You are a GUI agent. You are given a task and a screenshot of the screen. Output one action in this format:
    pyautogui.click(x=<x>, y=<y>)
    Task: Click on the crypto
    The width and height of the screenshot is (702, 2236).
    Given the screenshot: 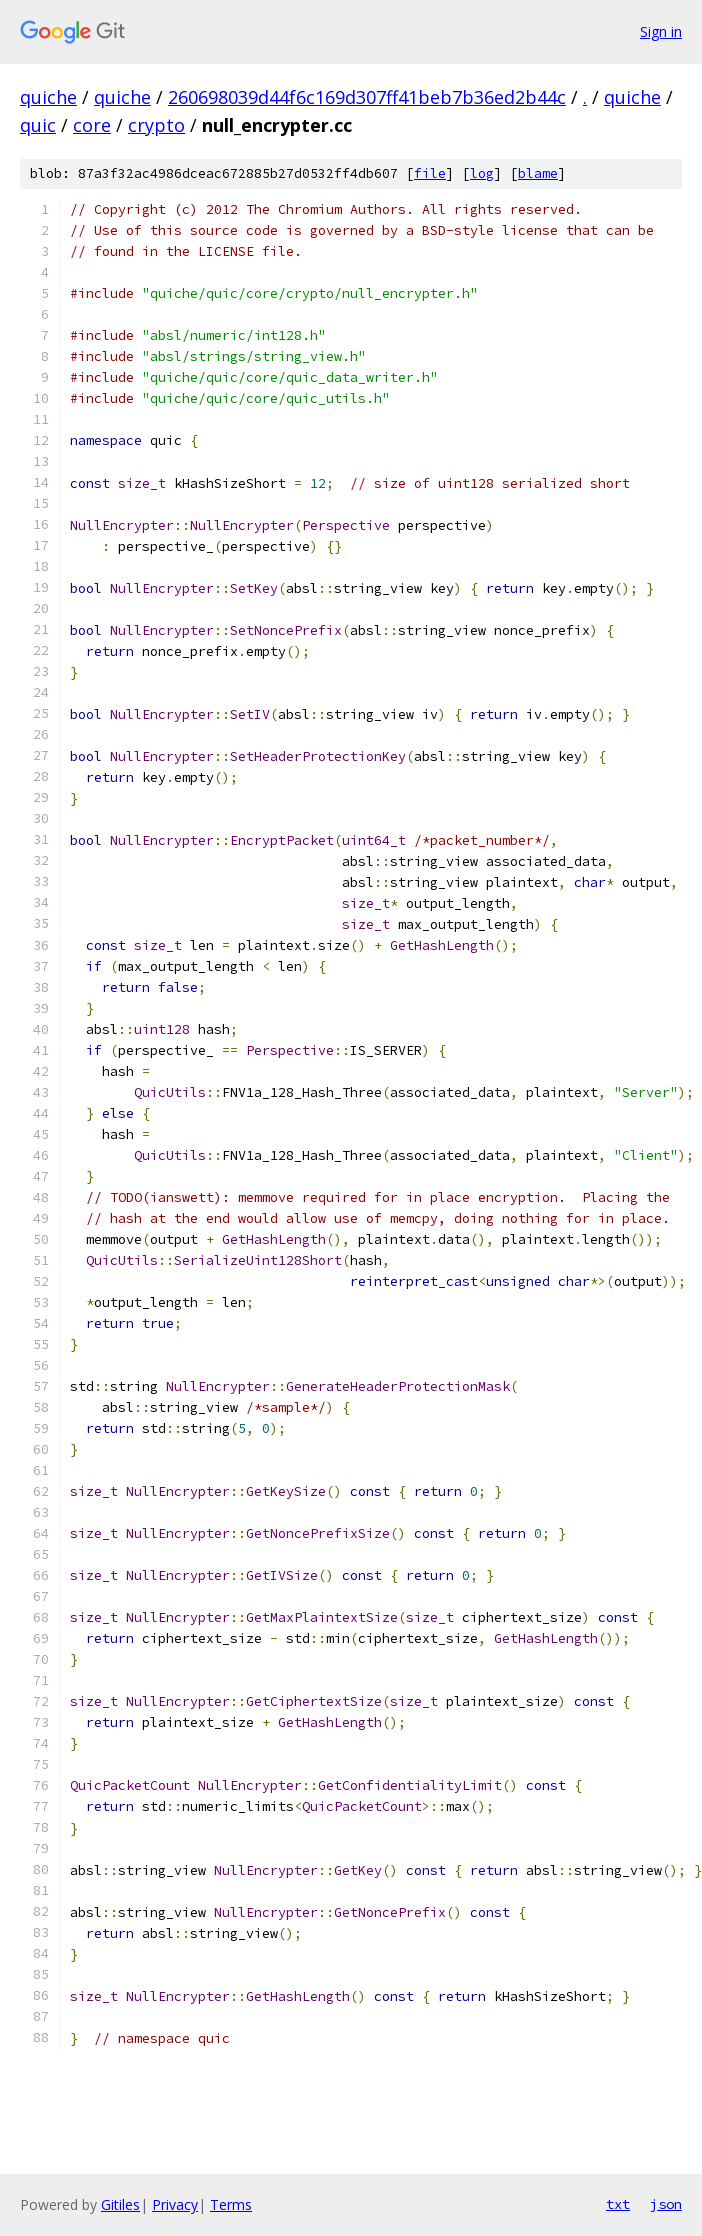 What is the action you would take?
    pyautogui.click(x=156, y=125)
    